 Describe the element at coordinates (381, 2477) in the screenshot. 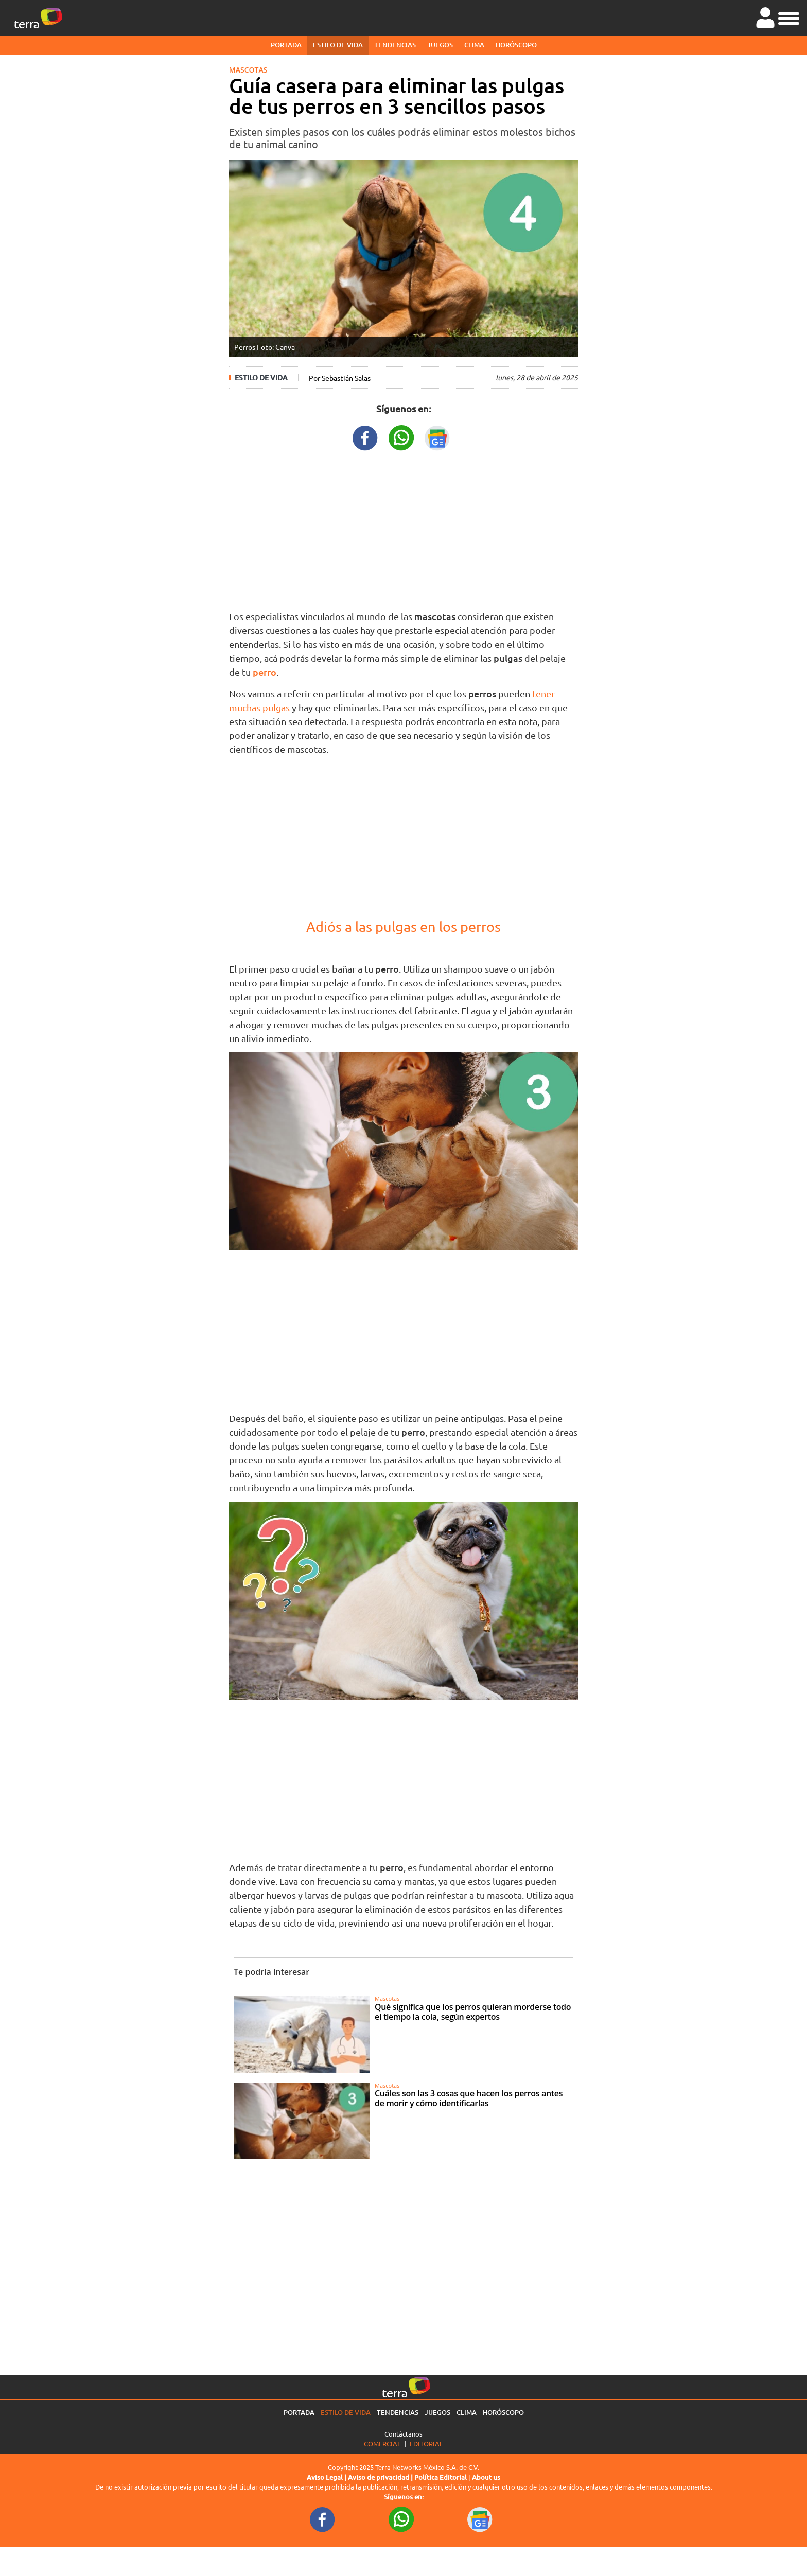

I see `Aviso de privacidad |` at that location.